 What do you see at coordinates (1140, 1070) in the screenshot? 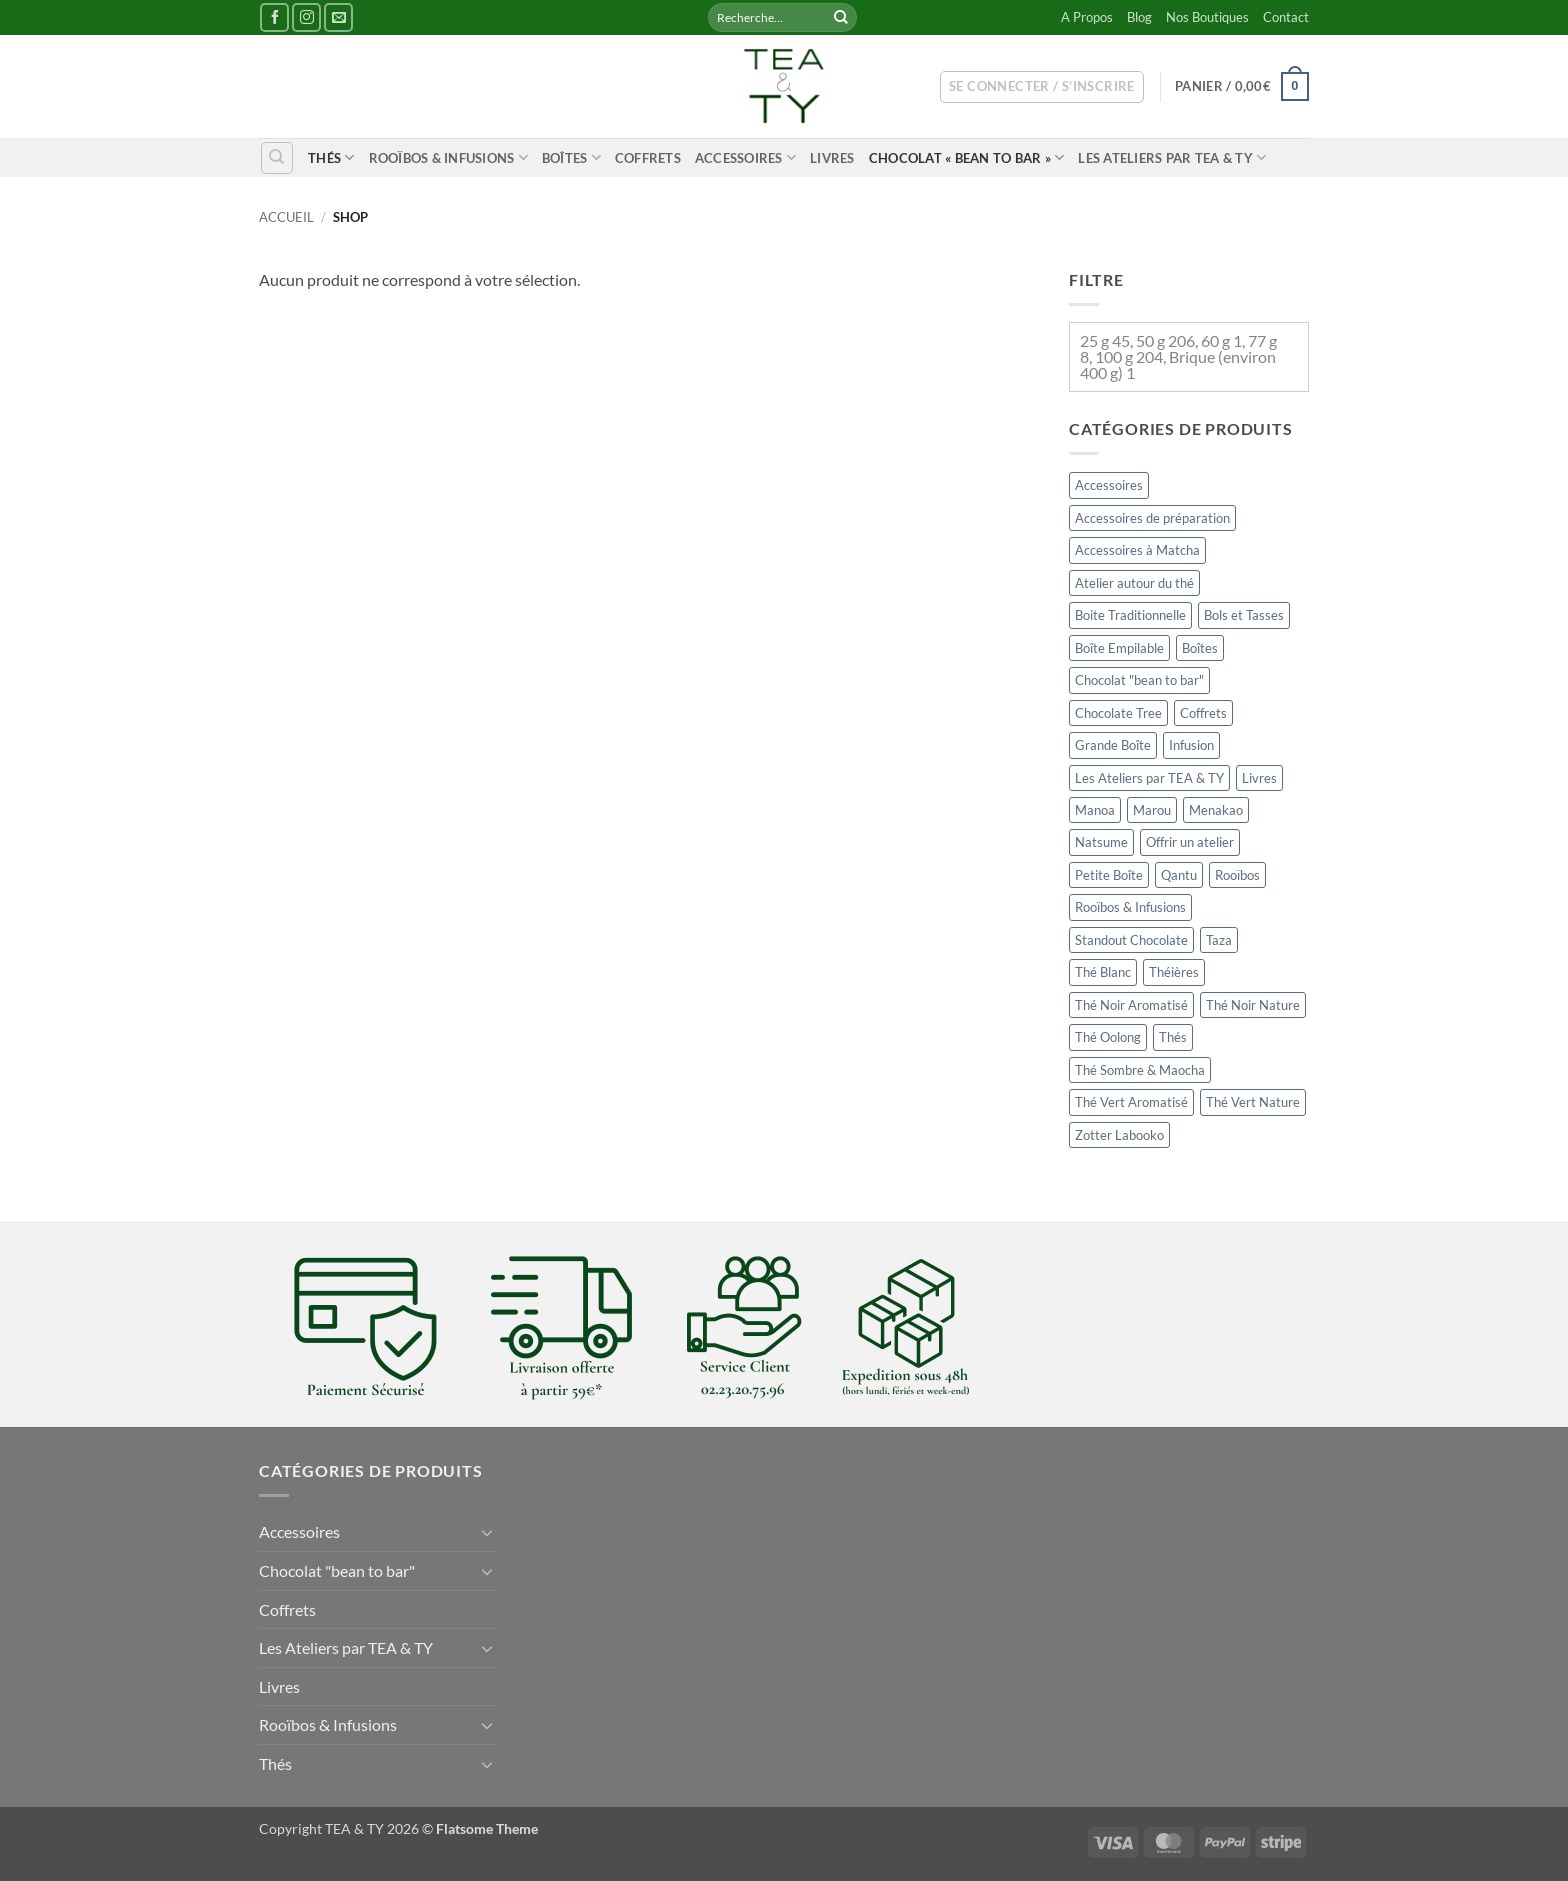
I see `Thé Sombre & Maocha [Thé Sombre & Maocha (13 éléments)]` at bounding box center [1140, 1070].